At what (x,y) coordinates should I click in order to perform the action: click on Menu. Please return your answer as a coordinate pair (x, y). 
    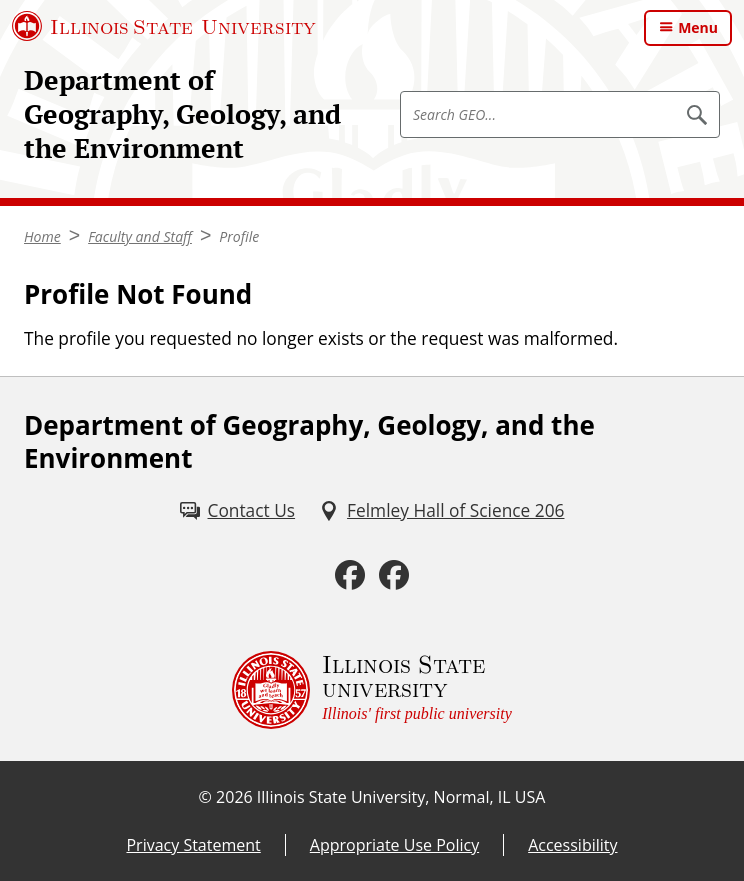
    Looking at the image, I should click on (698, 27).